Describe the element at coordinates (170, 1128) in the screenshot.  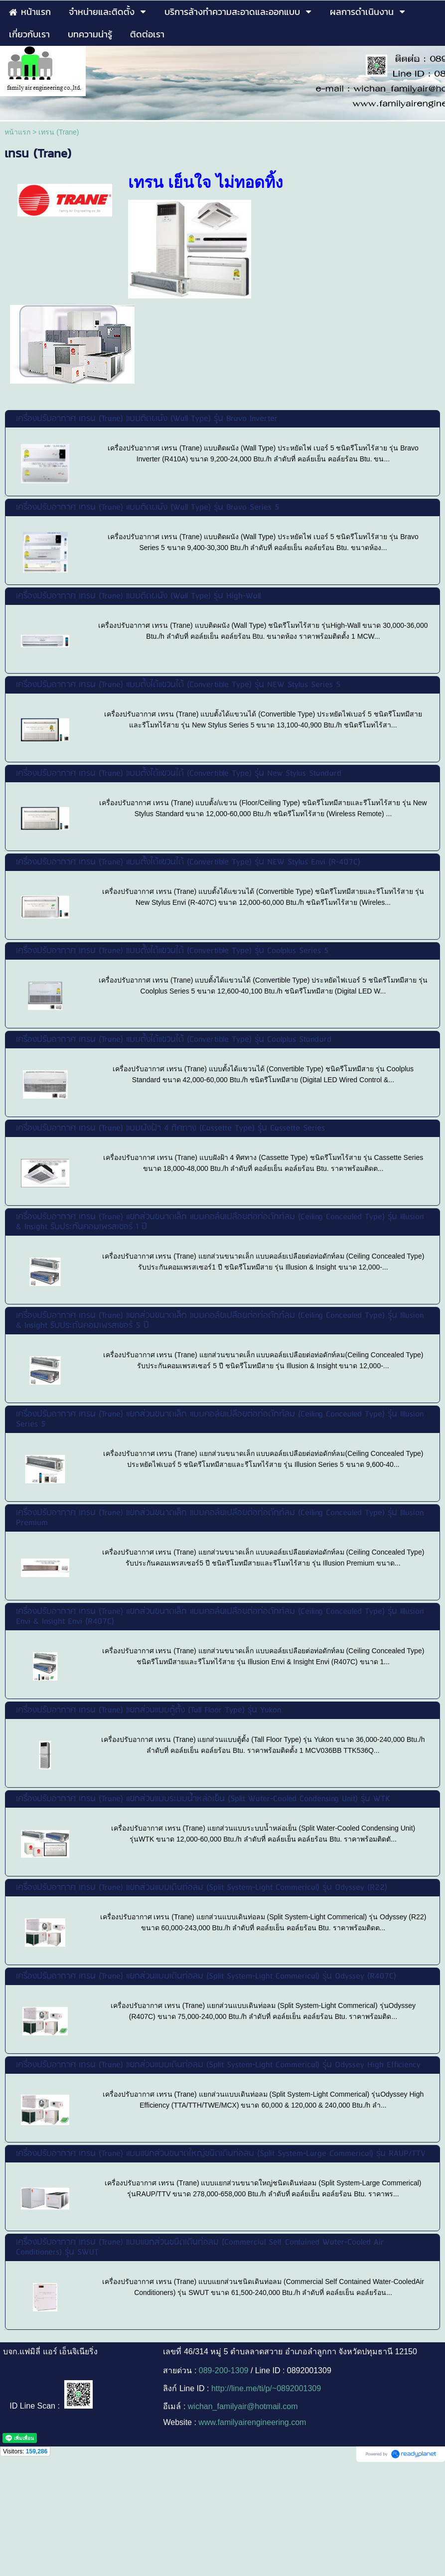
I see `เครื่องปรับอากาศ เทรน (Trane) แบบฝังฝ้า 4 ทิศทาง (Cassette Type) รุ่น Cassette Series` at that location.